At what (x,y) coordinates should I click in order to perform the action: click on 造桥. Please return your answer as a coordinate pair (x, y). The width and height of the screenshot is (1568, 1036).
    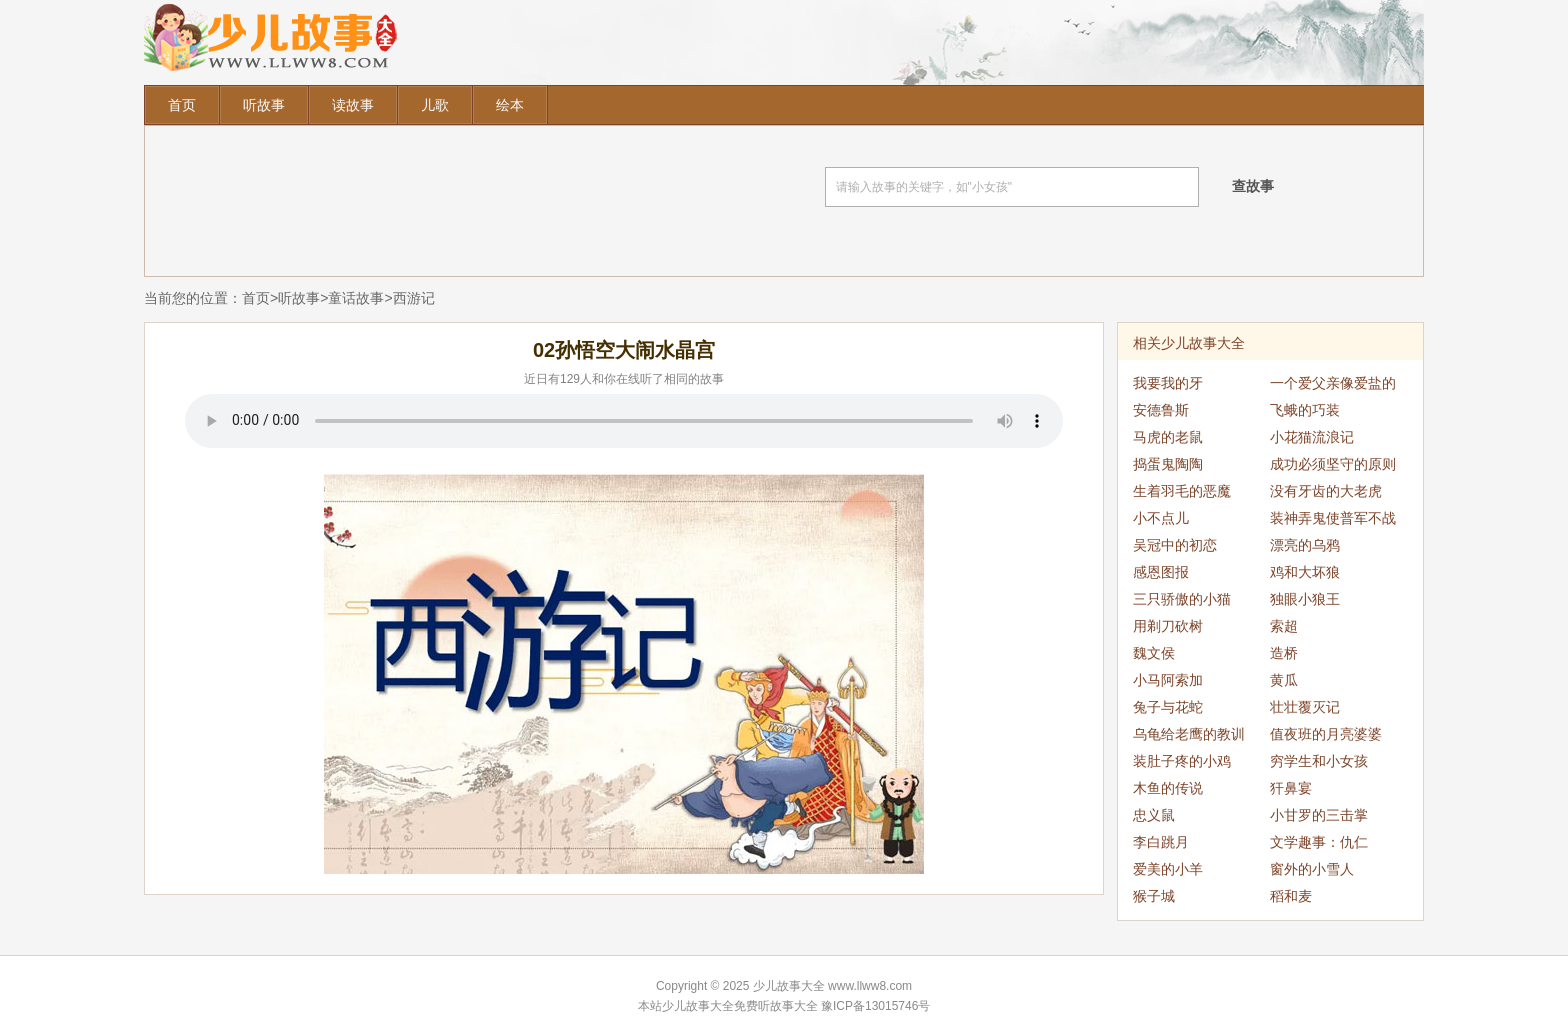
    Looking at the image, I should click on (1284, 653).